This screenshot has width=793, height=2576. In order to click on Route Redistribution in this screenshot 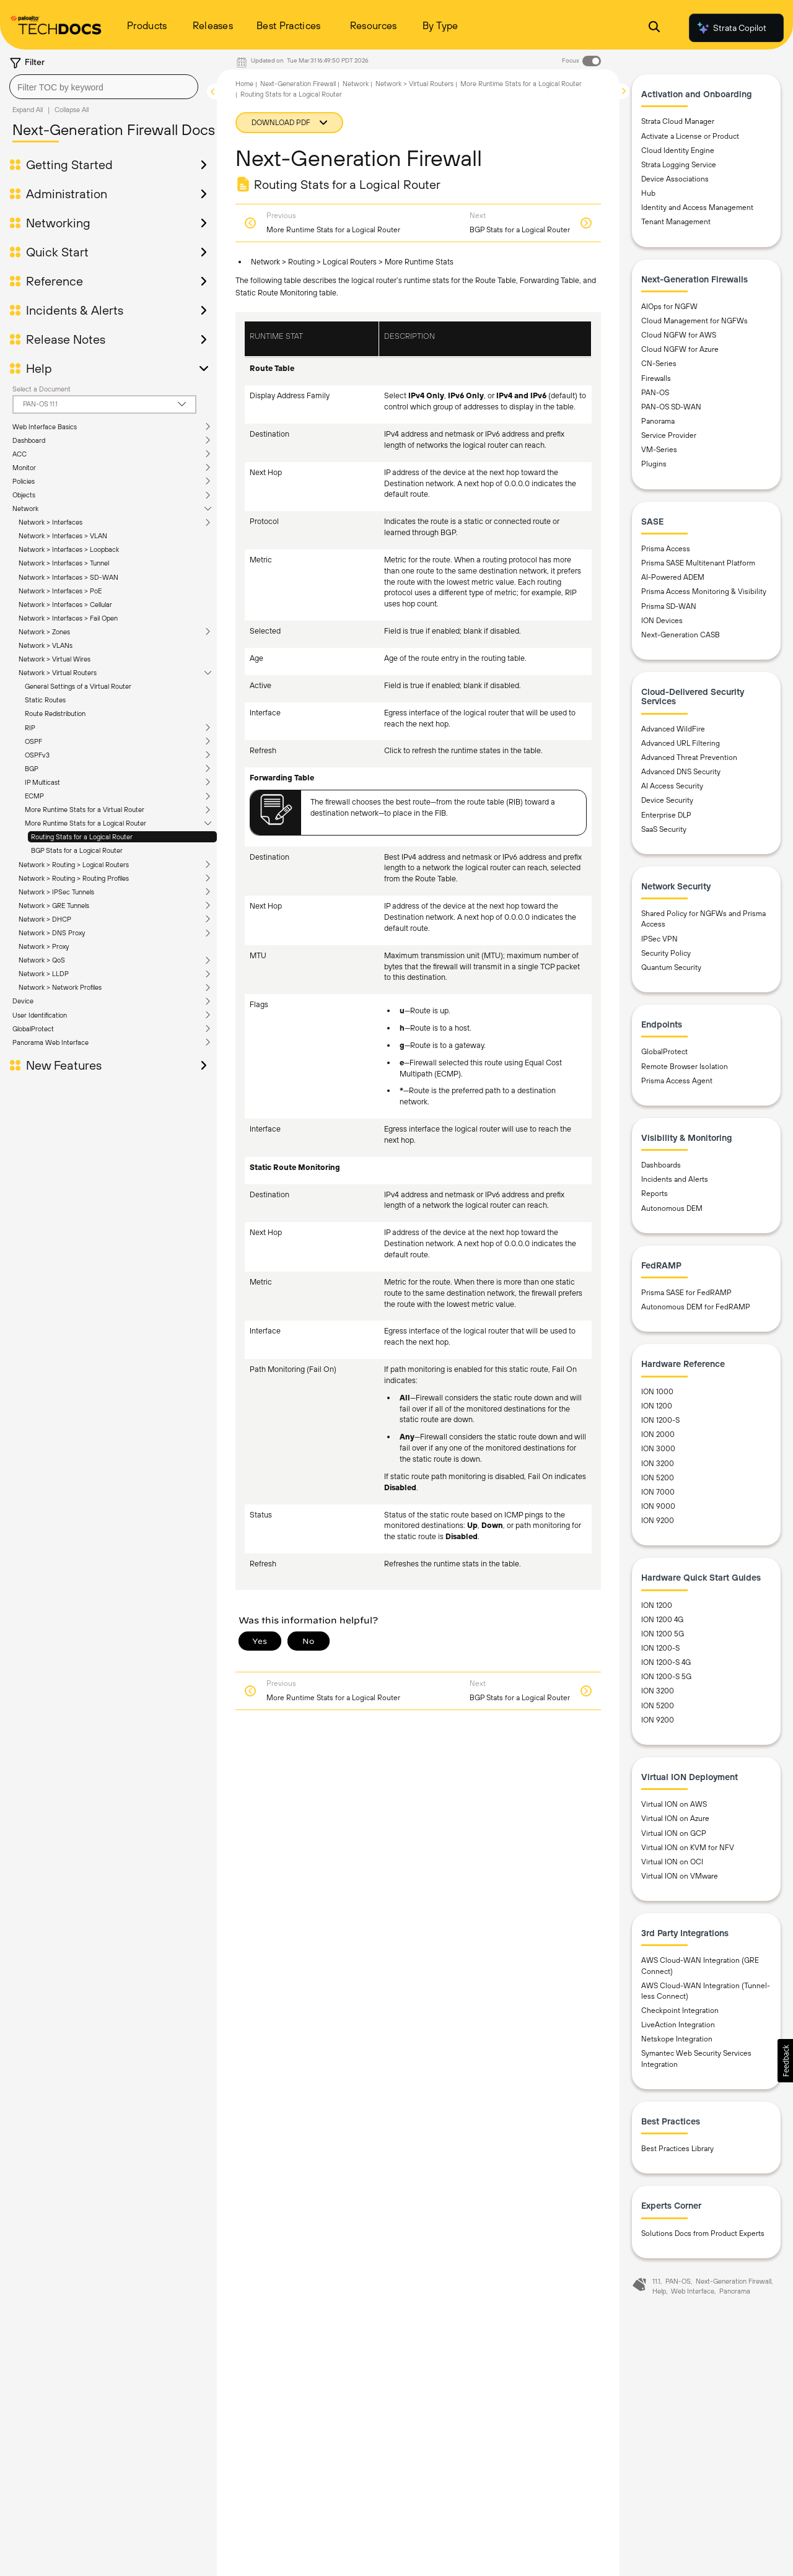, I will do `click(55, 713)`.